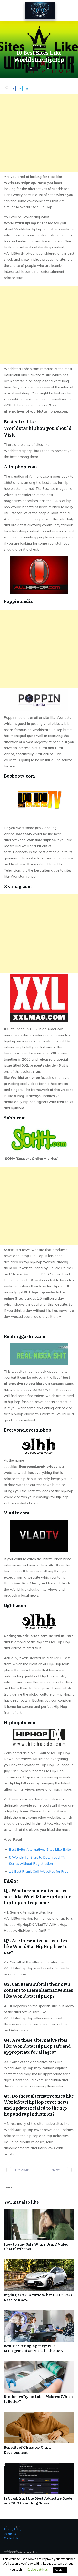 This screenshot has width=78, height=2576. What do you see at coordinates (11, 2538) in the screenshot?
I see `Contact Us` at bounding box center [11, 2538].